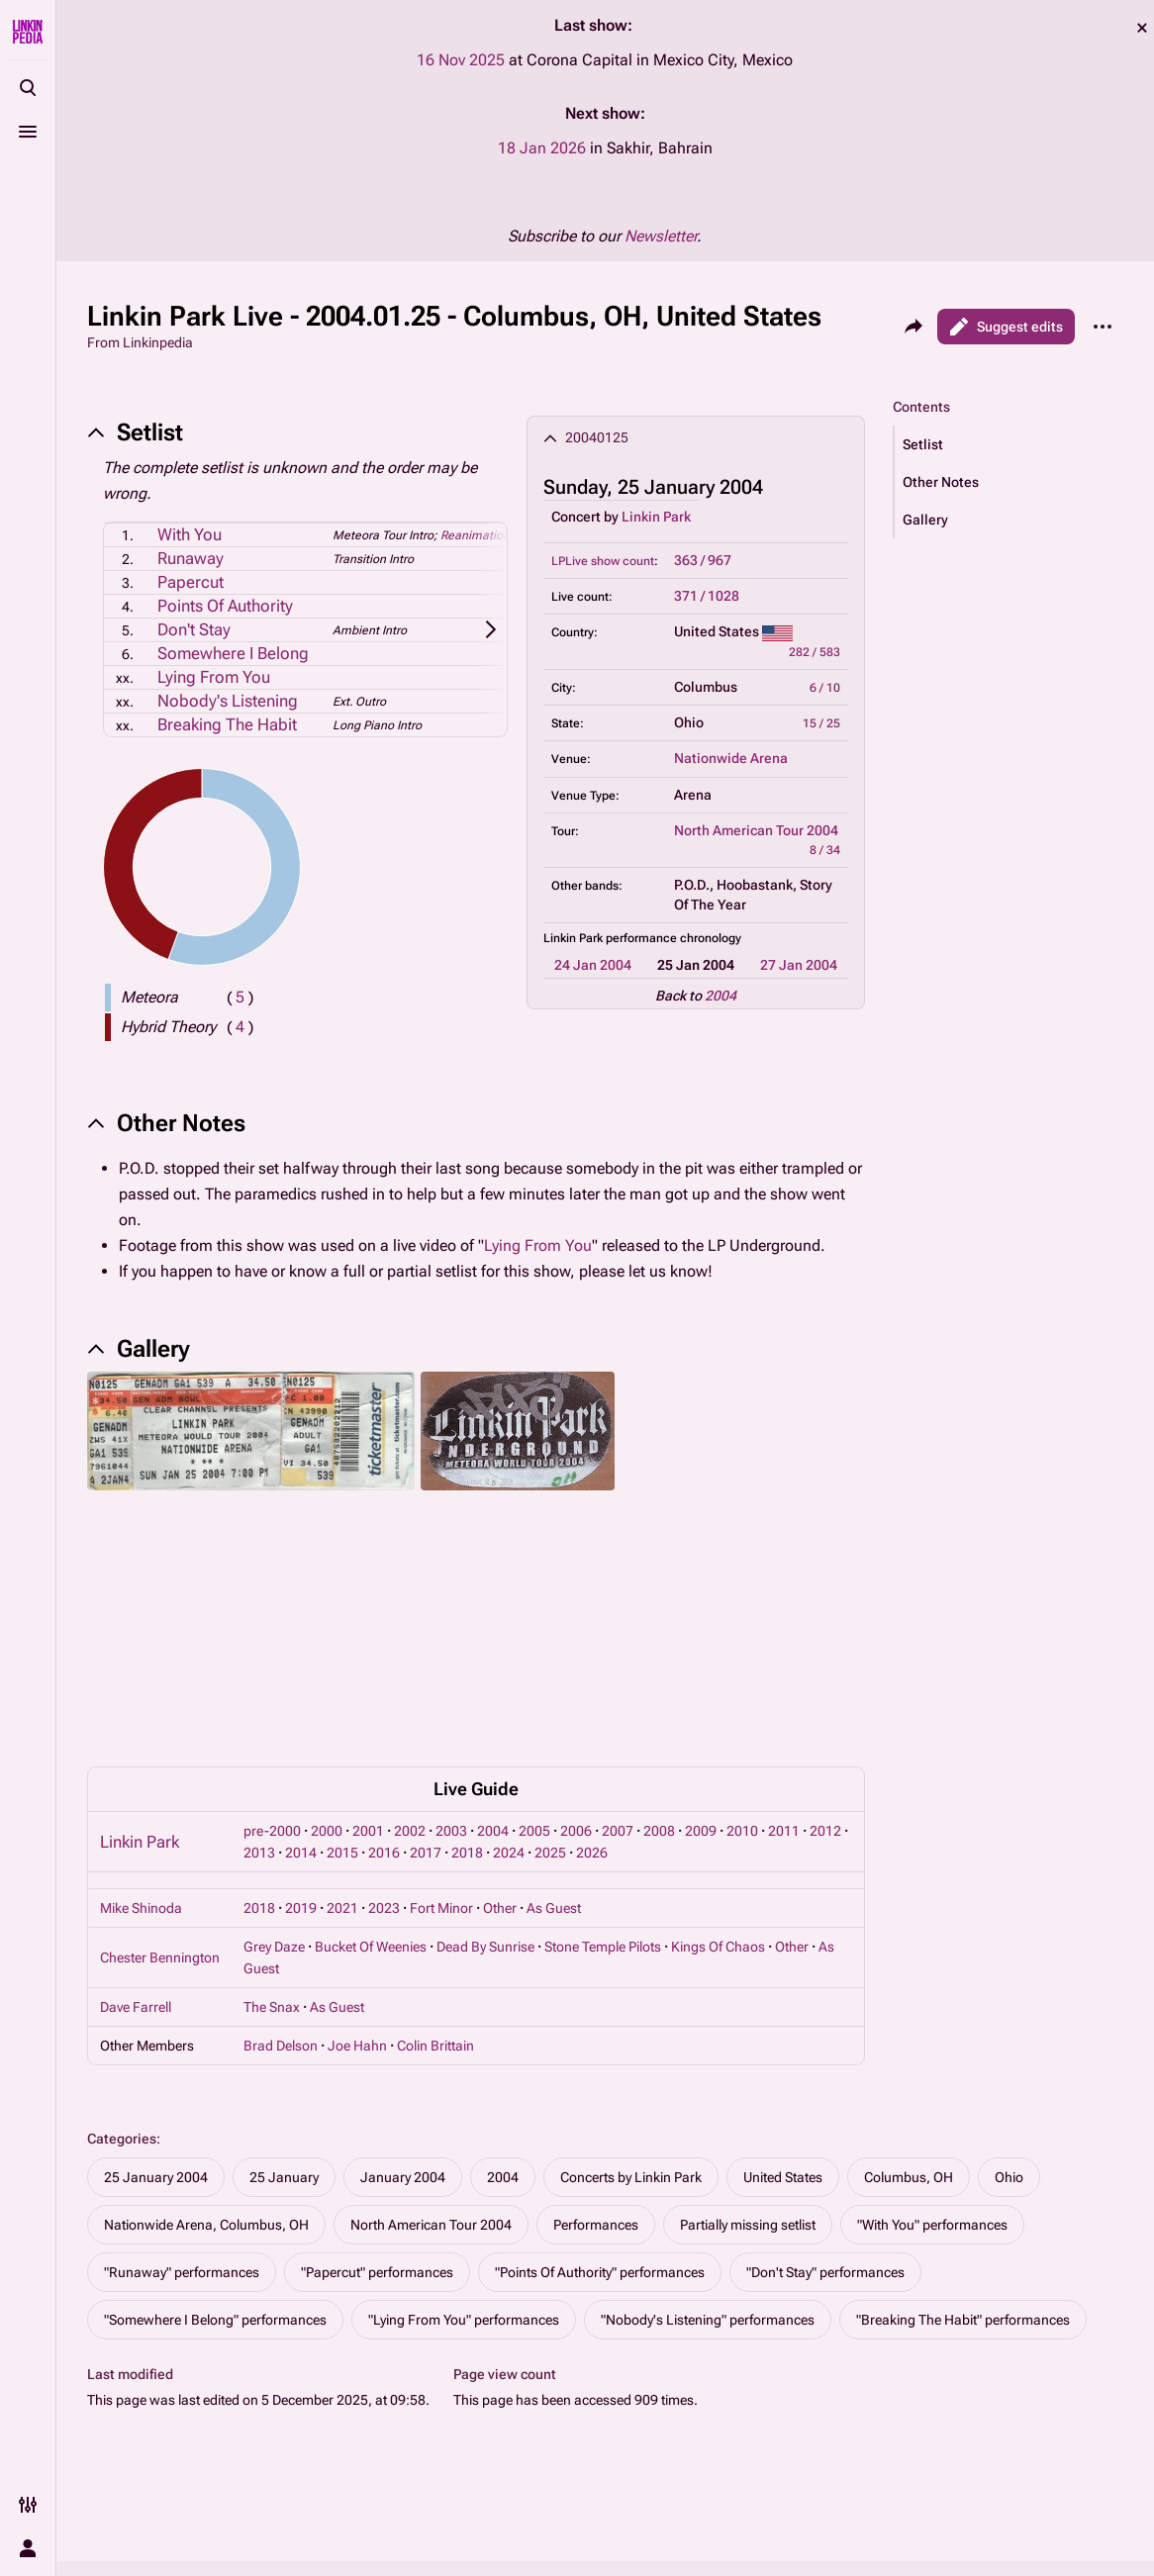 The width and height of the screenshot is (1154, 2576). What do you see at coordinates (156, 1987) in the screenshot?
I see `25 January 2004` at bounding box center [156, 1987].